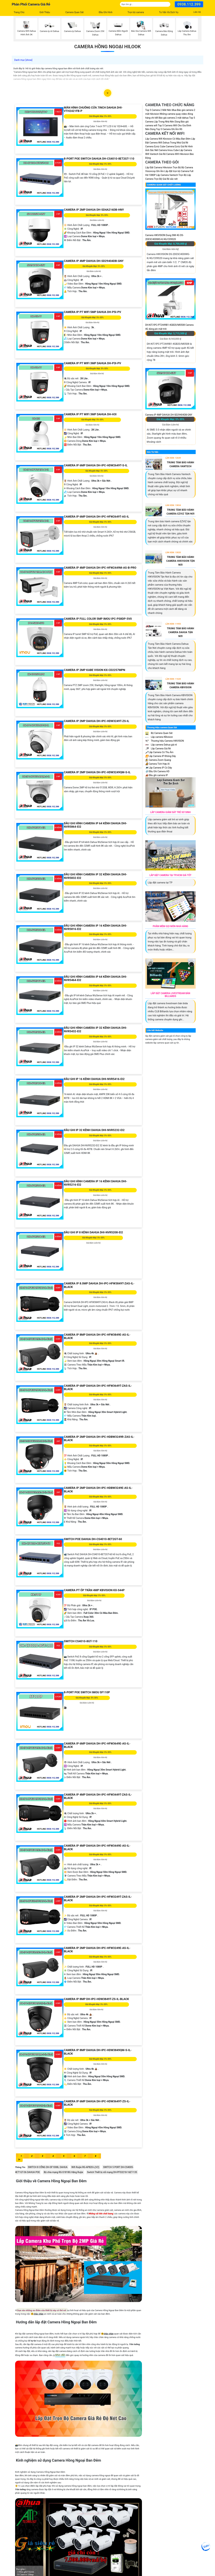 The height and width of the screenshot is (2576, 215). What do you see at coordinates (160, 756) in the screenshot?
I see `Lắp Camera IP Không Dây` at bounding box center [160, 756].